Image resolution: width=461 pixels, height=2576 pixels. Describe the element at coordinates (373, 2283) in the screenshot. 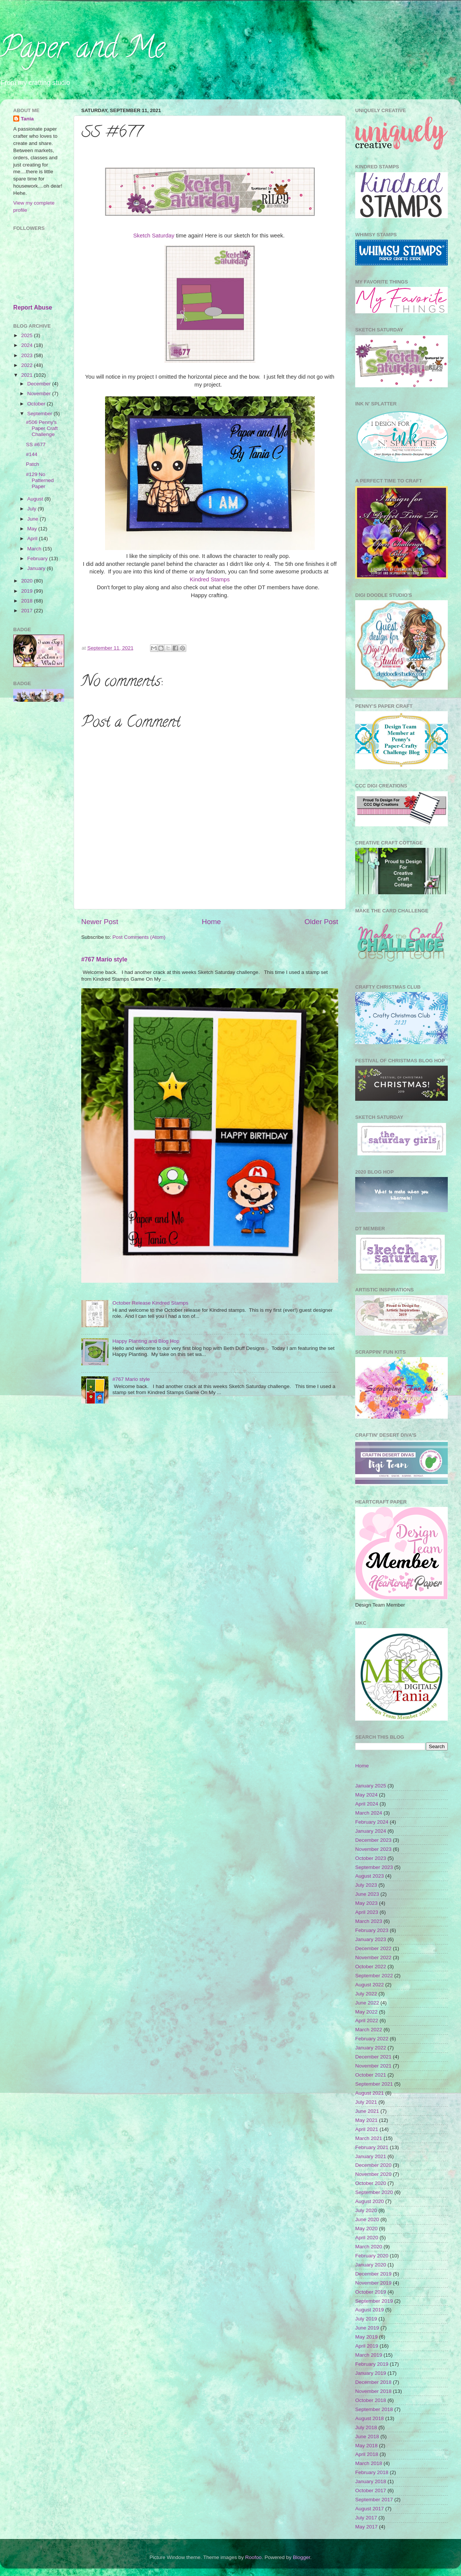

I see `November 2019` at that location.